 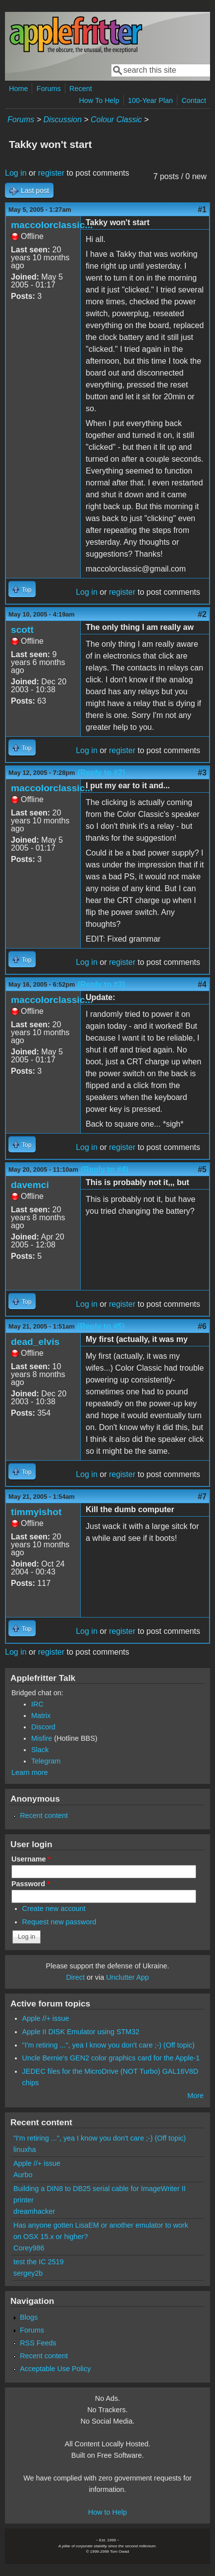 What do you see at coordinates (101, 1326) in the screenshot?
I see `(Reply to #5)` at bounding box center [101, 1326].